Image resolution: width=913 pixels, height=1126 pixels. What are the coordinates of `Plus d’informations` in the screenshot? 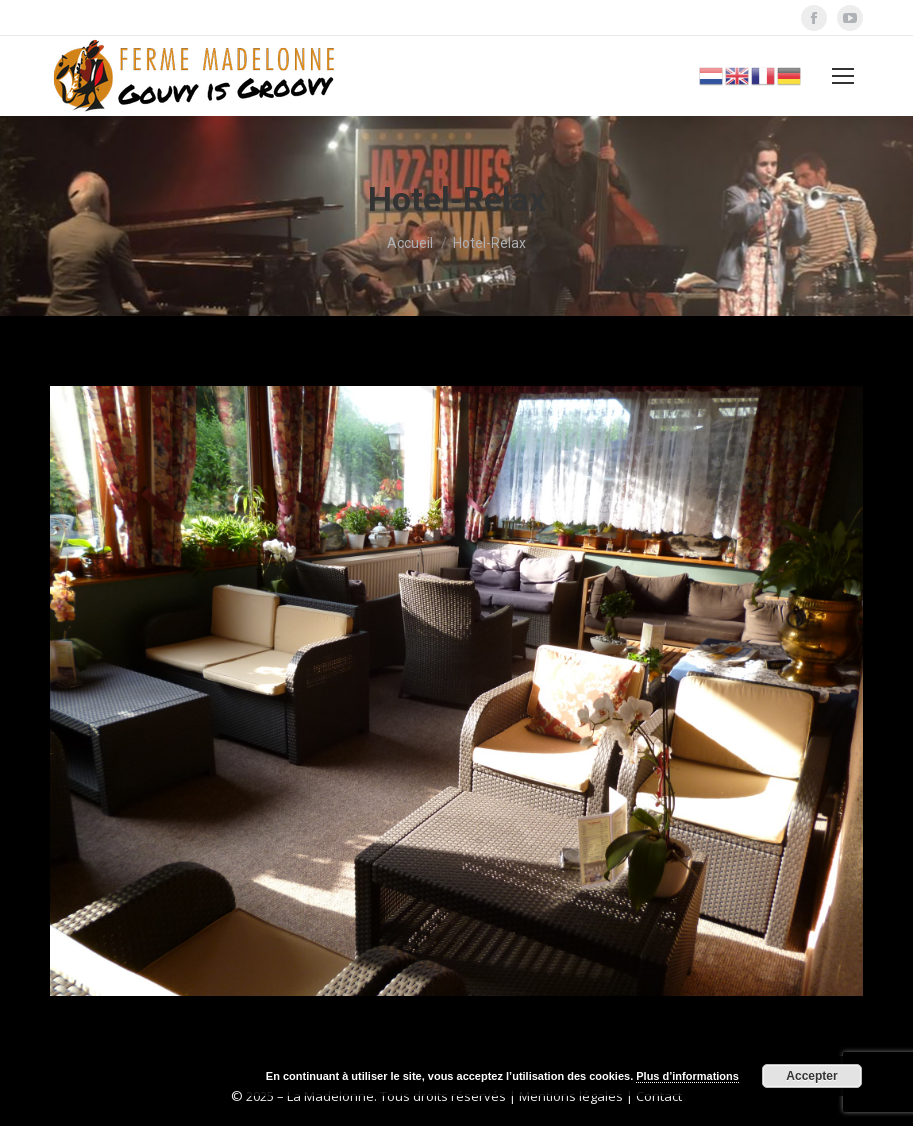 It's located at (687, 1076).